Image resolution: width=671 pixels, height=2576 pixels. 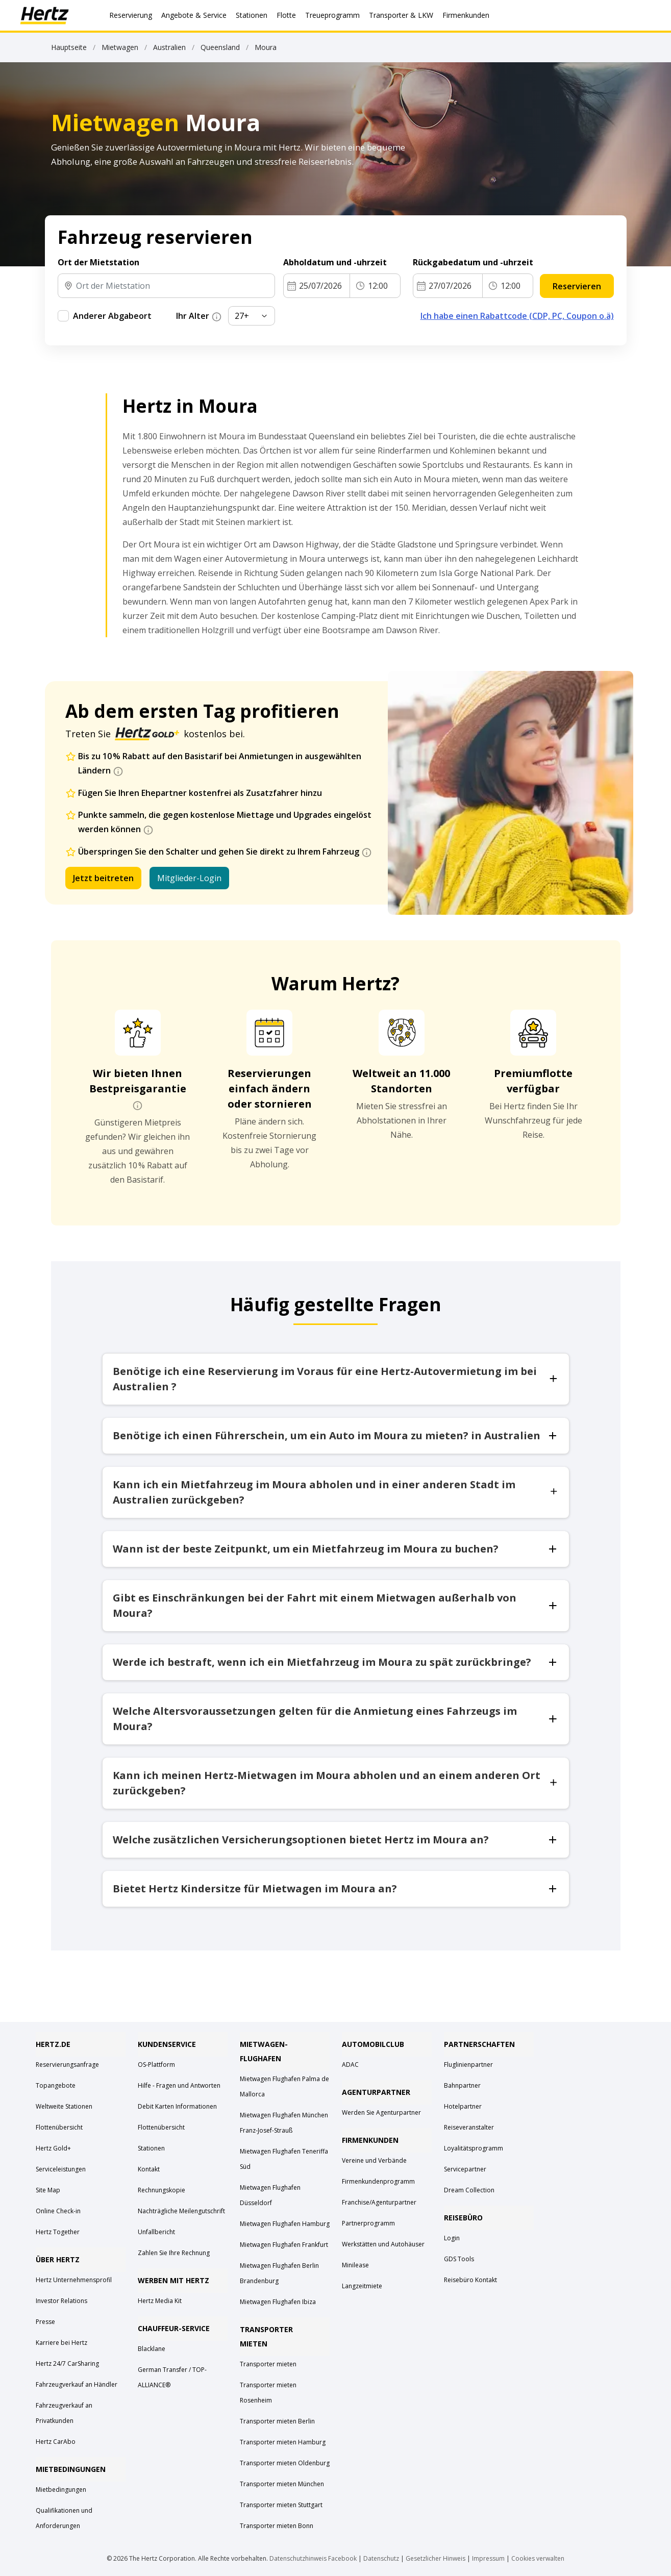 What do you see at coordinates (473, 2148) in the screenshot?
I see `Loyalitätsprogramm` at bounding box center [473, 2148].